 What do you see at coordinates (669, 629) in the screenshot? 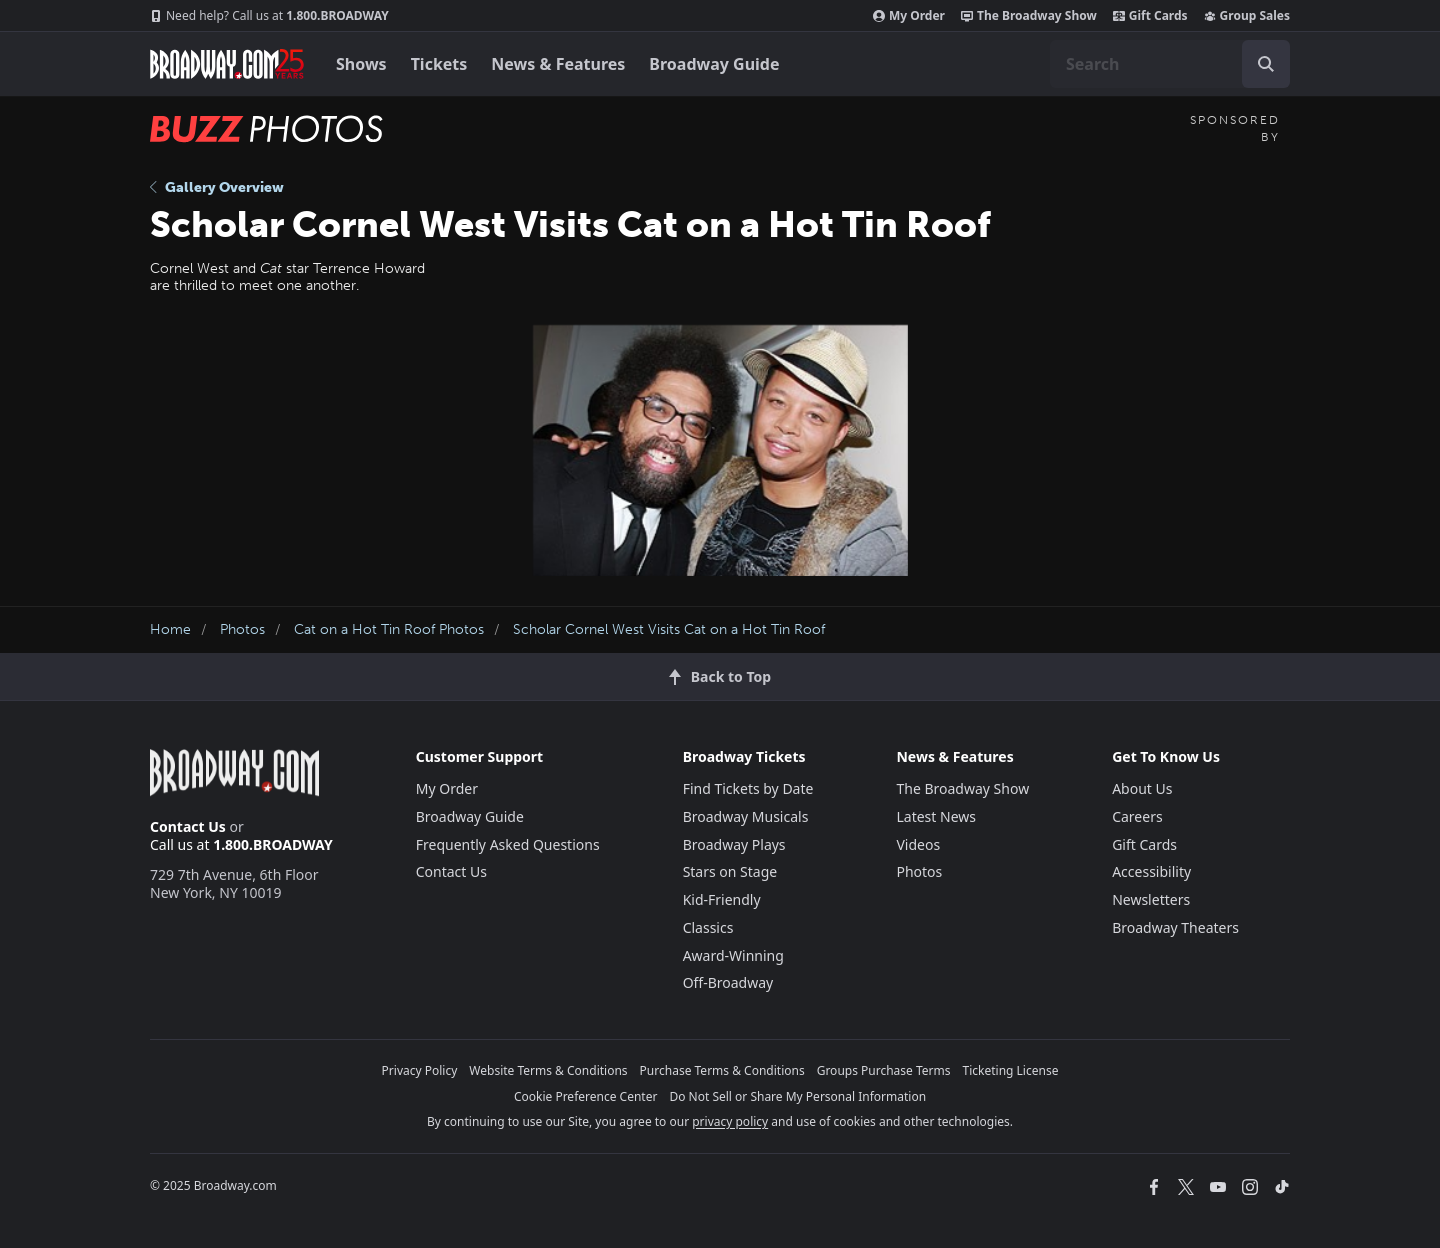
I see `Scholar Cornel West Visits Cat on a Hot Tin Roof` at bounding box center [669, 629].